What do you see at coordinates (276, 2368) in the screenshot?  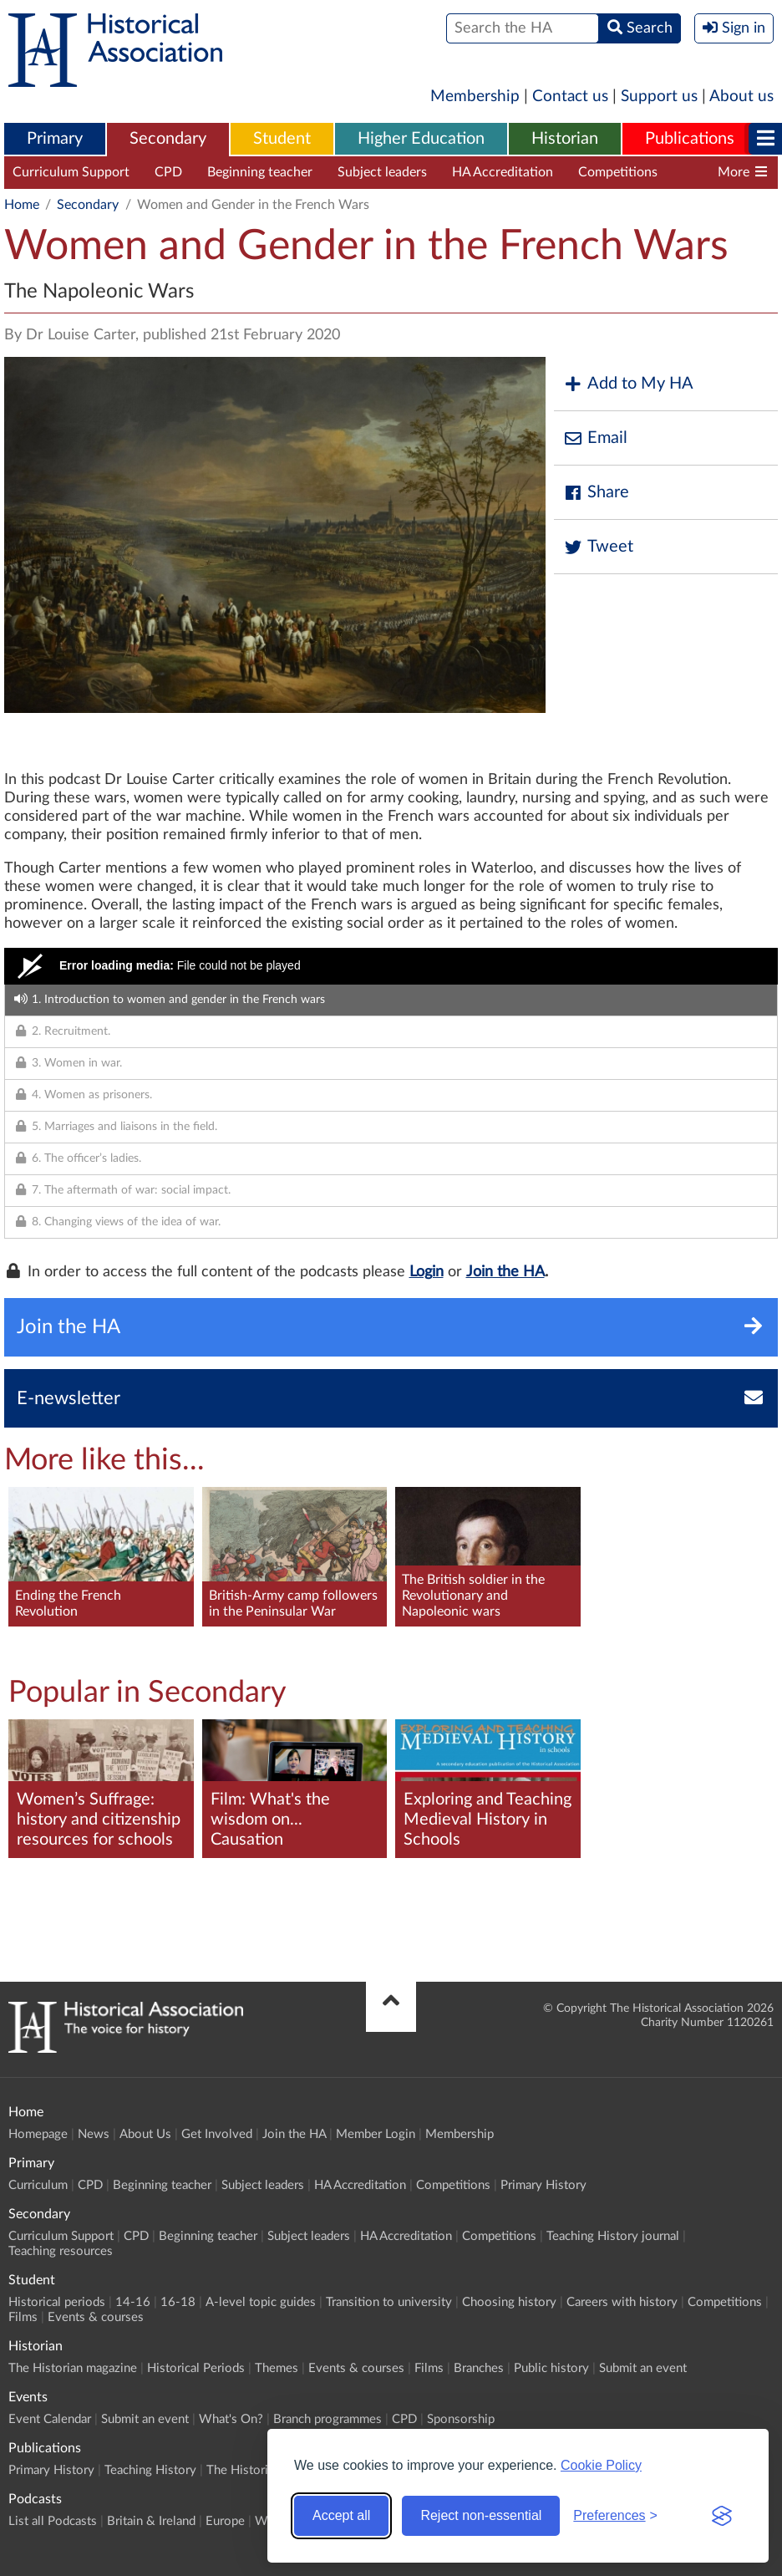 I see `Themes` at bounding box center [276, 2368].